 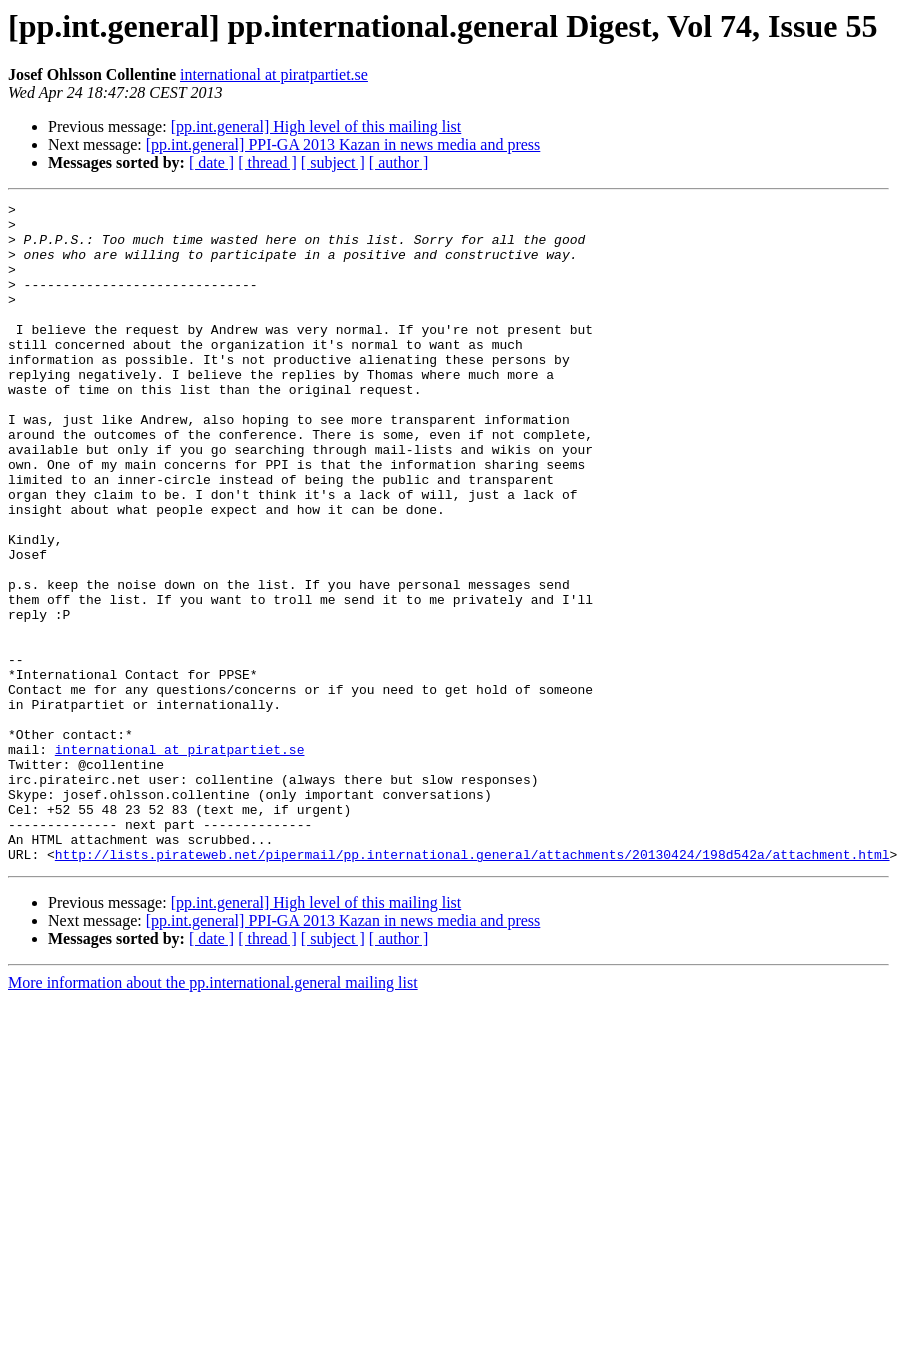 What do you see at coordinates (343, 144) in the screenshot?
I see `[pp.int.general] PPI-GA 2013 Kazan in news media and press` at bounding box center [343, 144].